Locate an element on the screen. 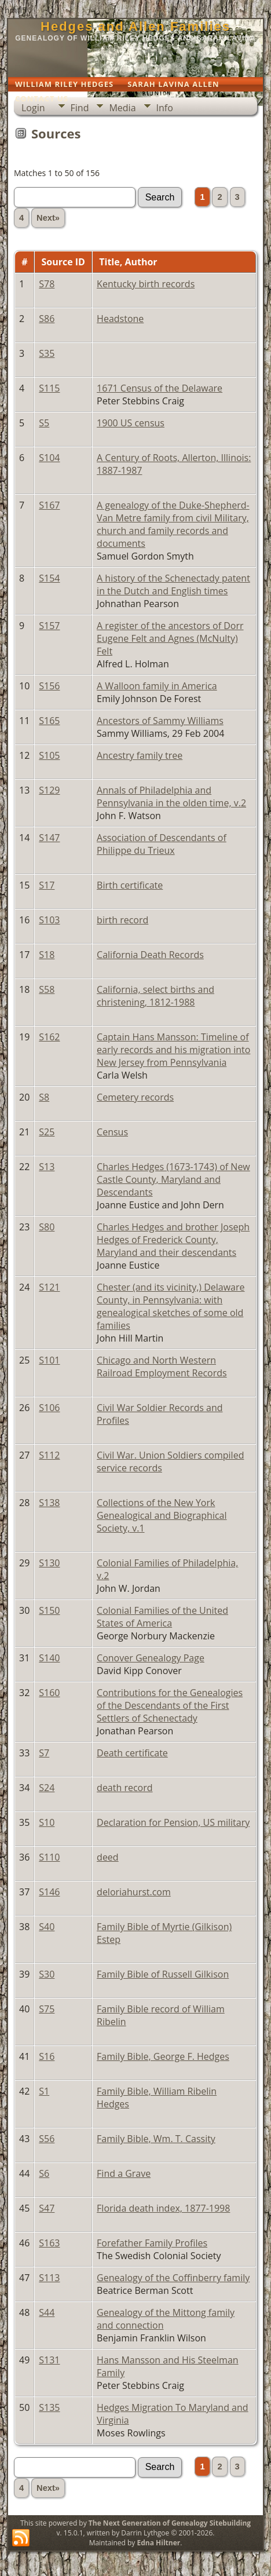  Colonial Families of the United States of America is located at coordinates (162, 1616).